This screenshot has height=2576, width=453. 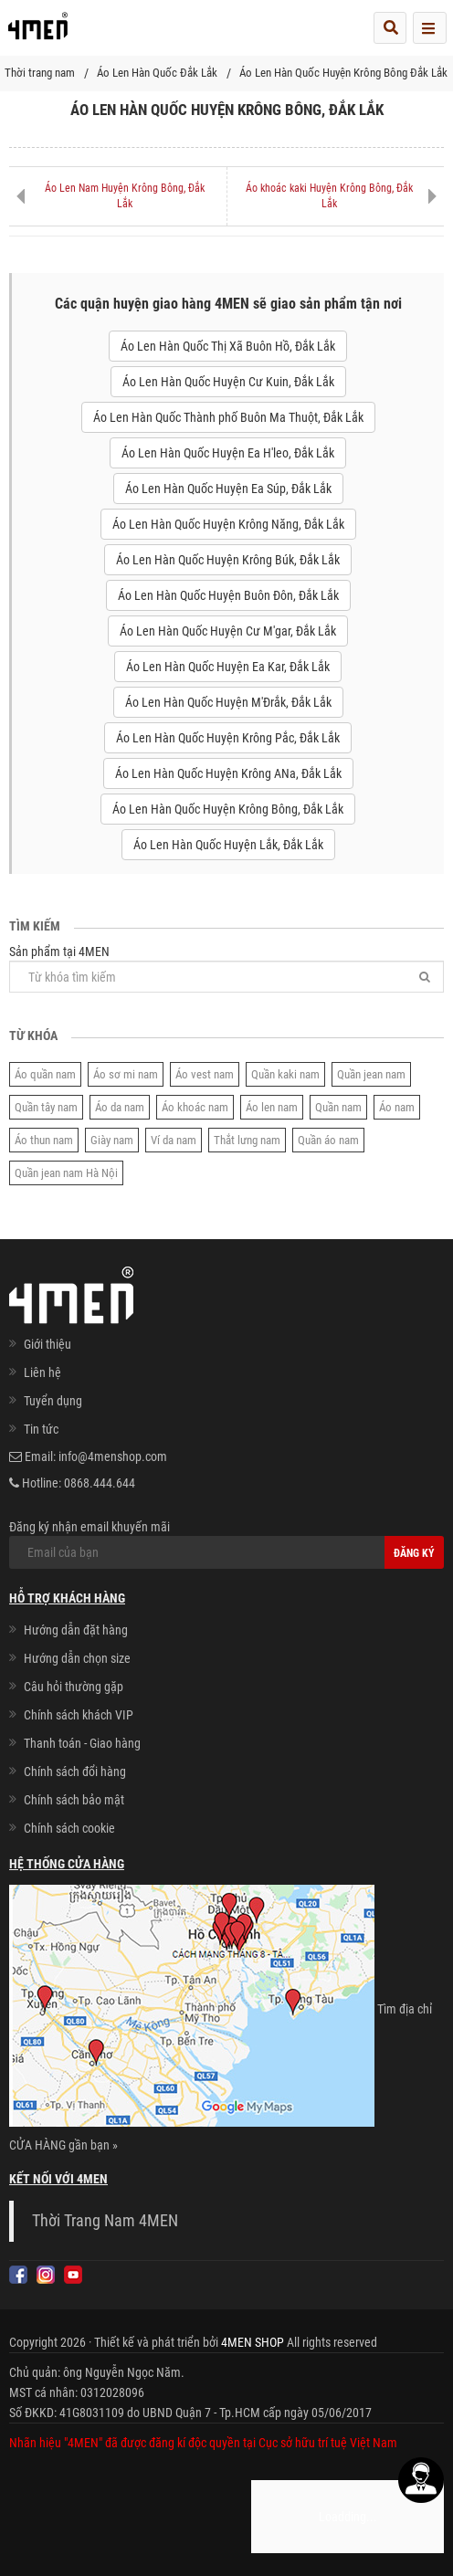 I want to click on Áo Len Hàn Quốc Huyện Krông Năng, Đắk Lắk, so click(x=228, y=524).